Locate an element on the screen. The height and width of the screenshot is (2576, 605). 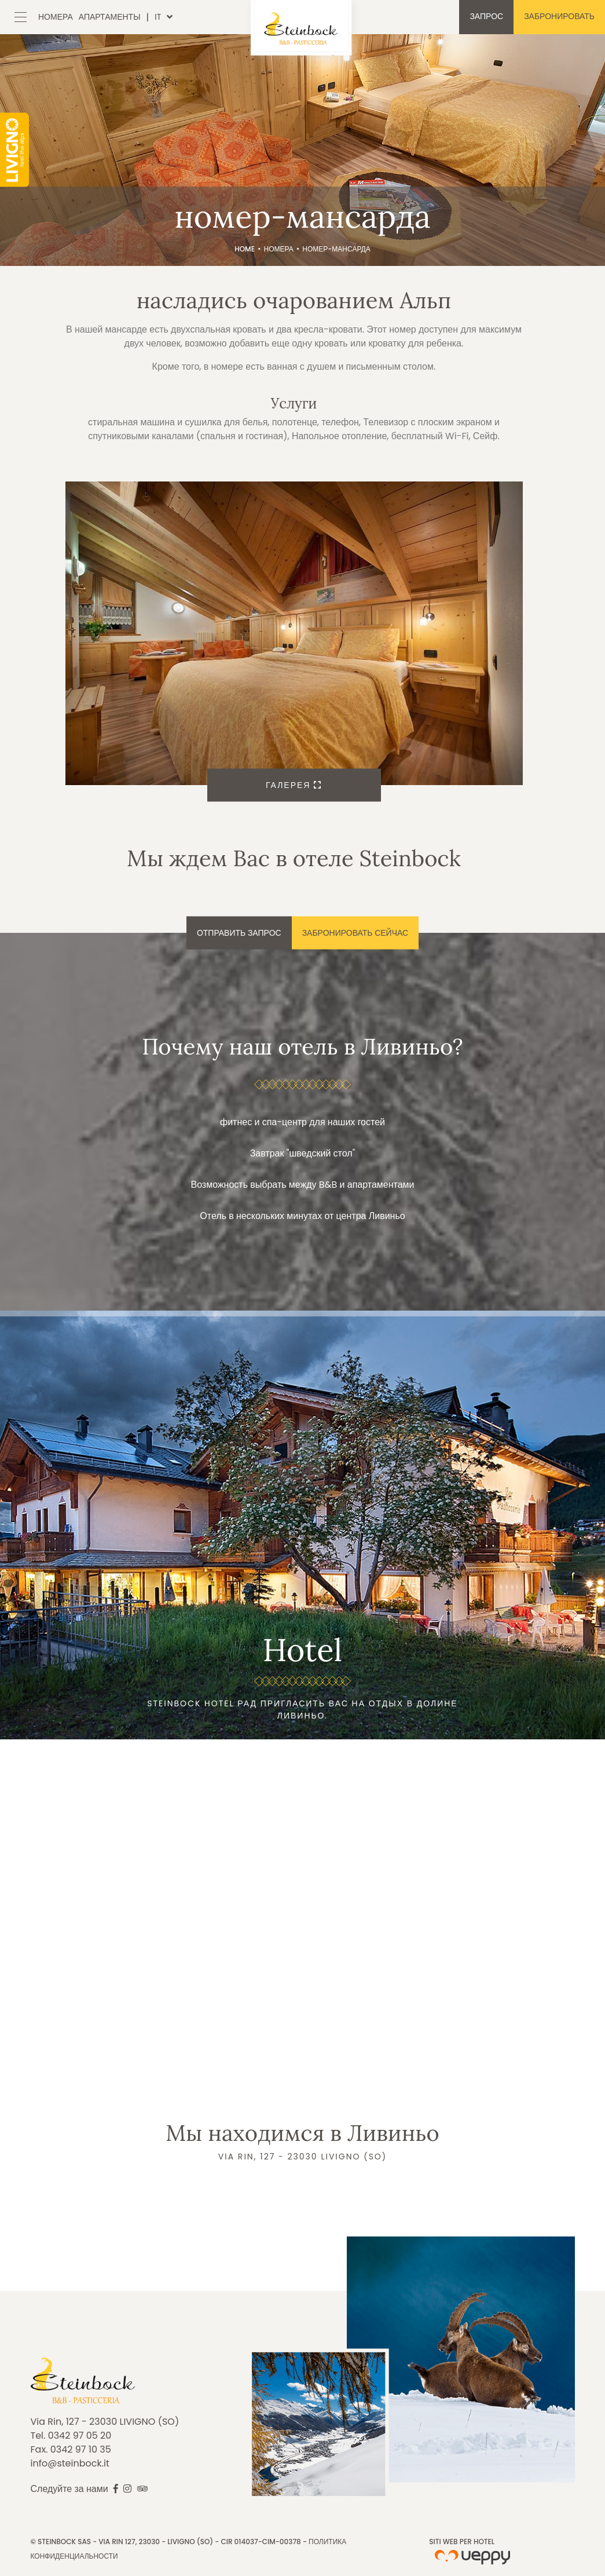
Забронировать is located at coordinates (559, 16).